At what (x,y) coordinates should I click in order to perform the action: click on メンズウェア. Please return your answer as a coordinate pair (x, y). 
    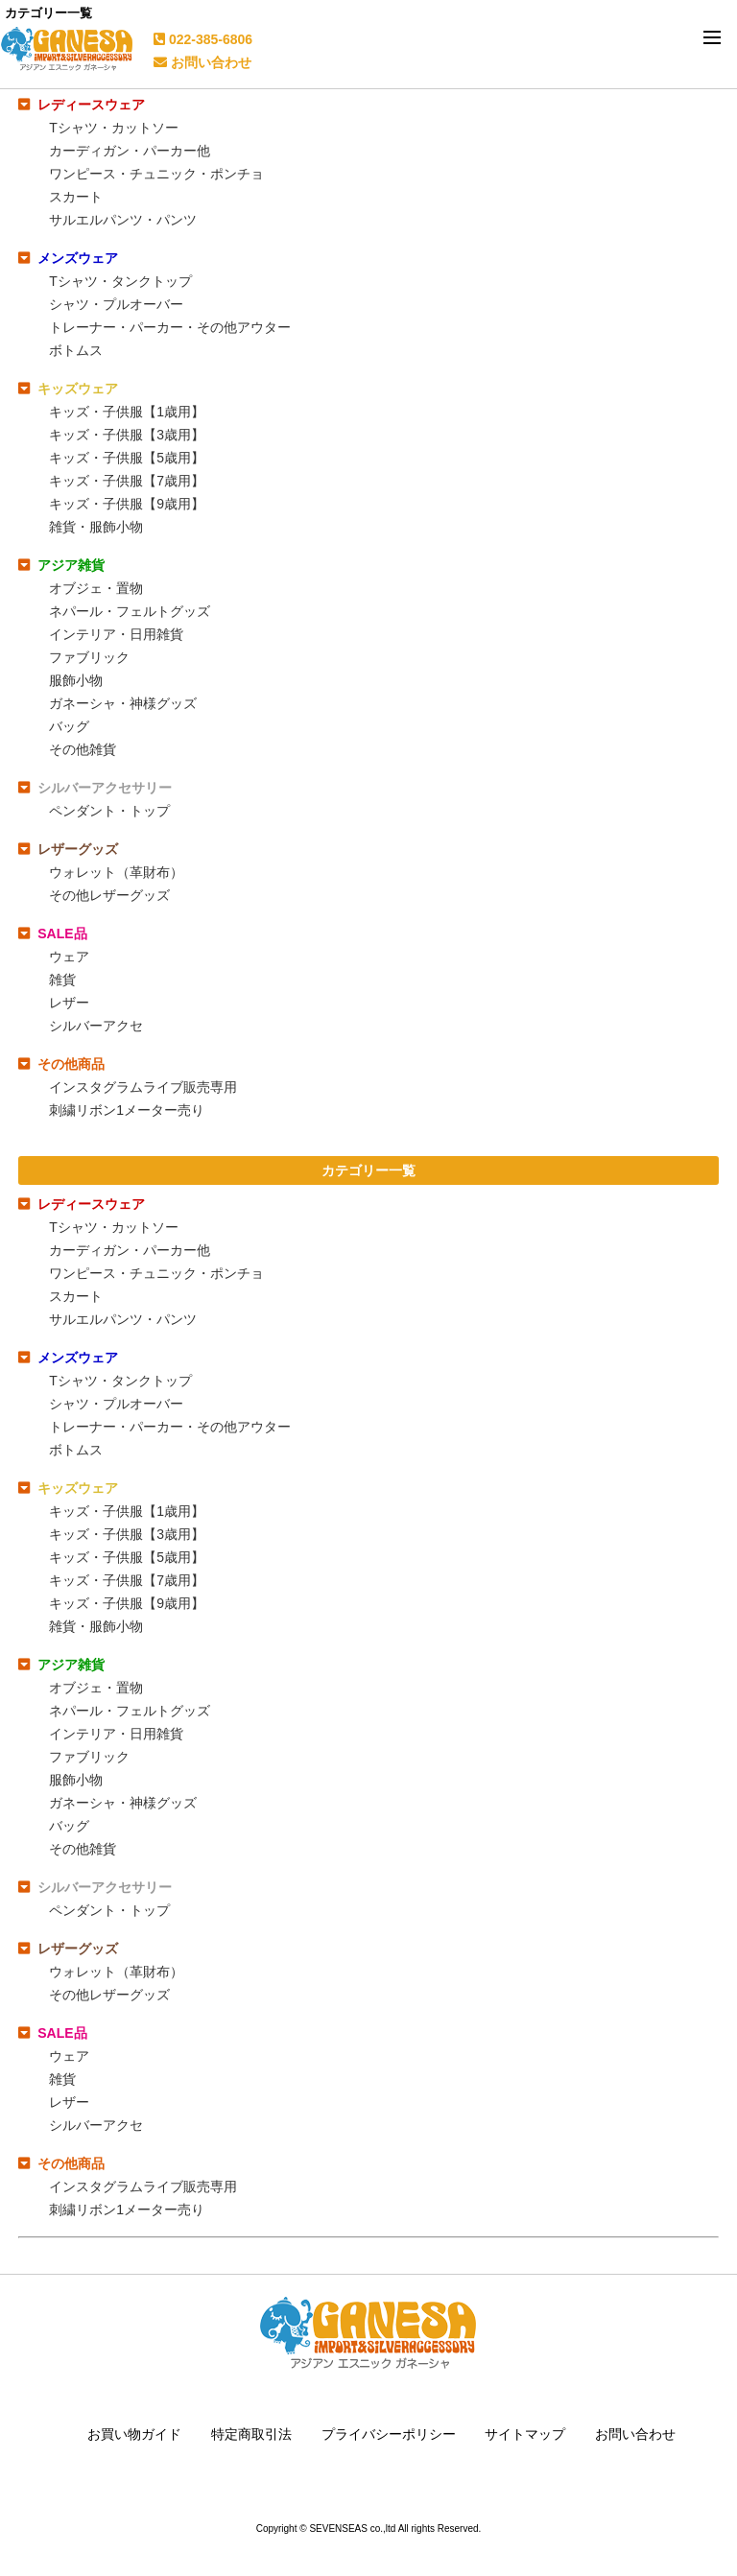
    Looking at the image, I should click on (77, 258).